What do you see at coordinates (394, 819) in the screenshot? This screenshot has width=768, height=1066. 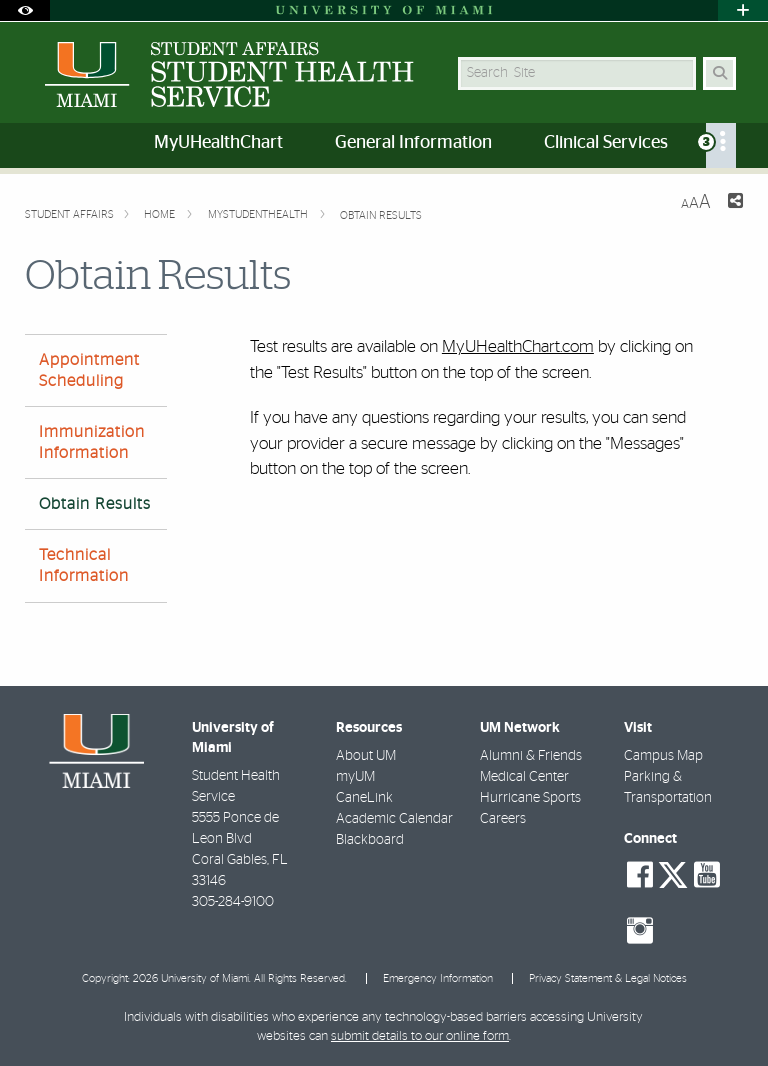 I see `Academic Calendar` at bounding box center [394, 819].